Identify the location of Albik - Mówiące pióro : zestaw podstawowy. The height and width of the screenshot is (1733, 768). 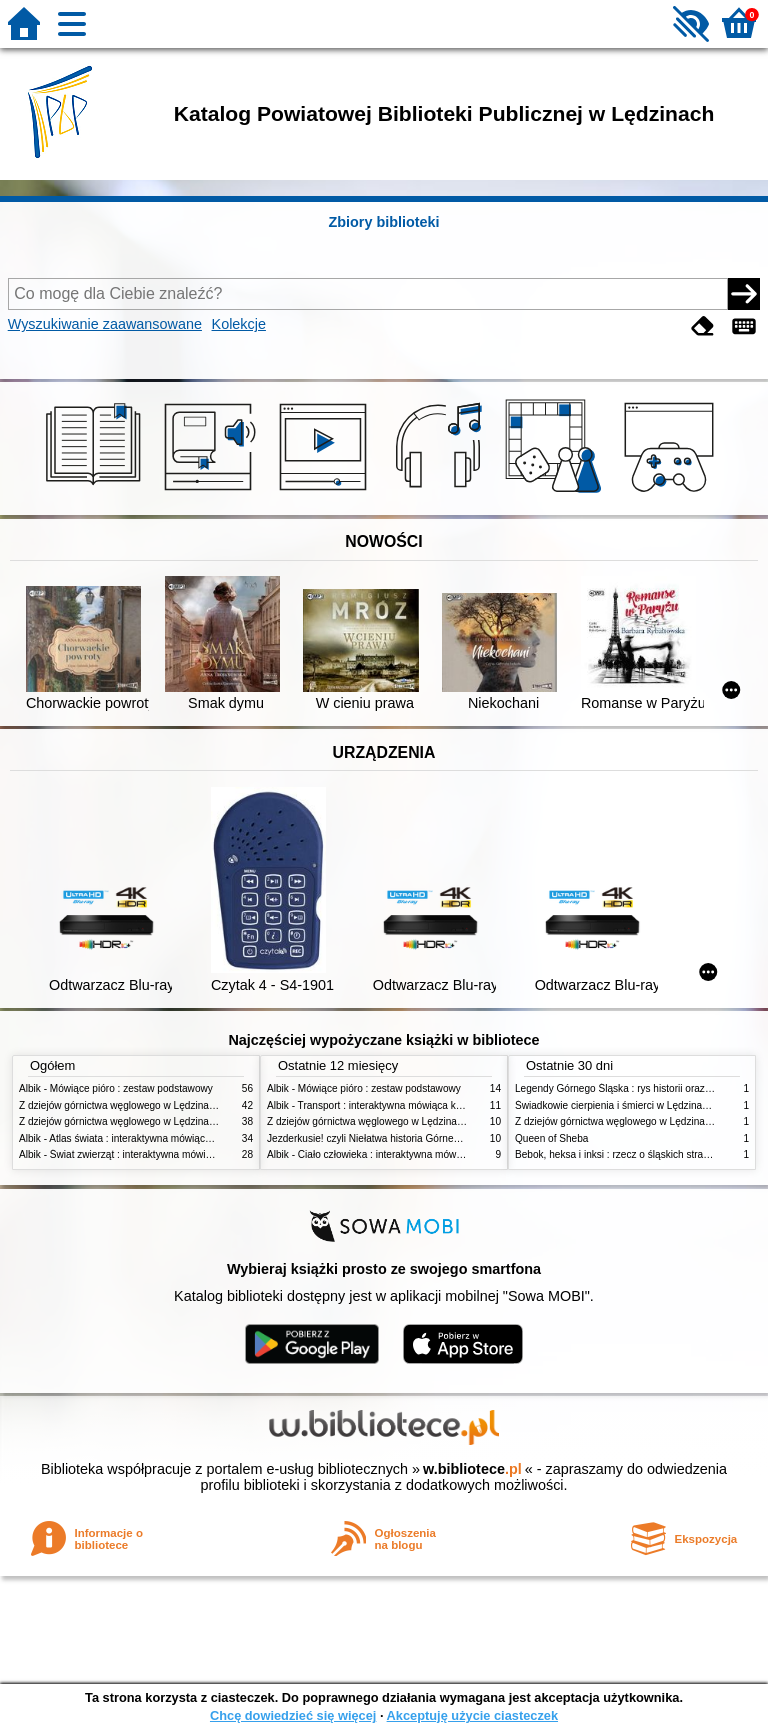
(116, 1088).